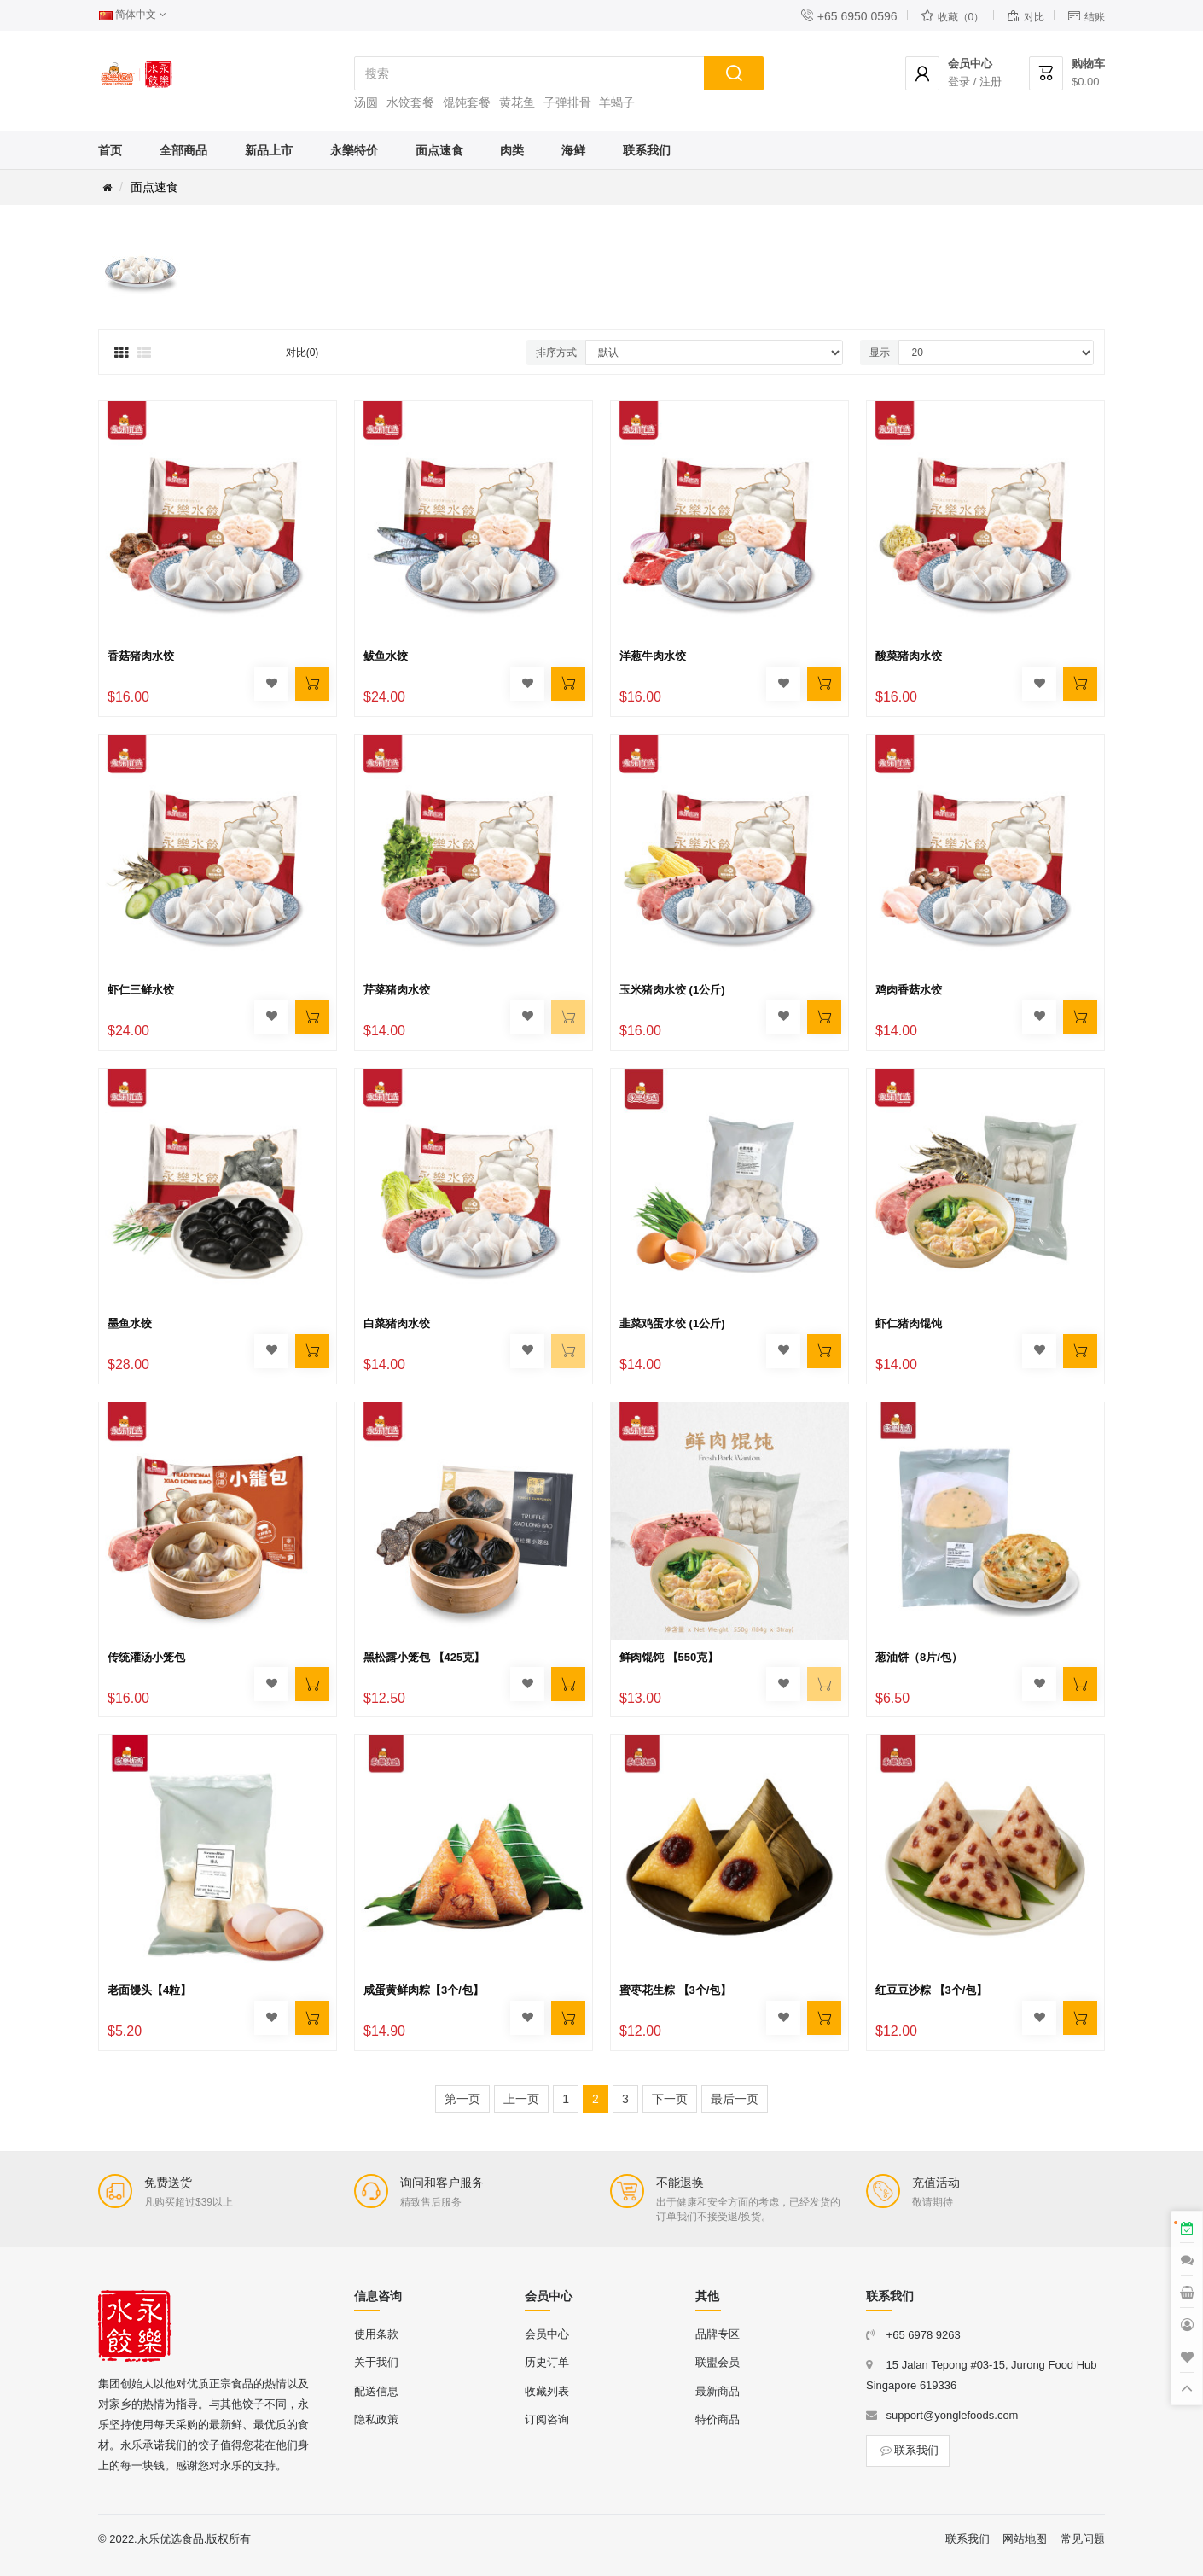 The height and width of the screenshot is (2576, 1203). What do you see at coordinates (717, 2419) in the screenshot?
I see `特价商品` at bounding box center [717, 2419].